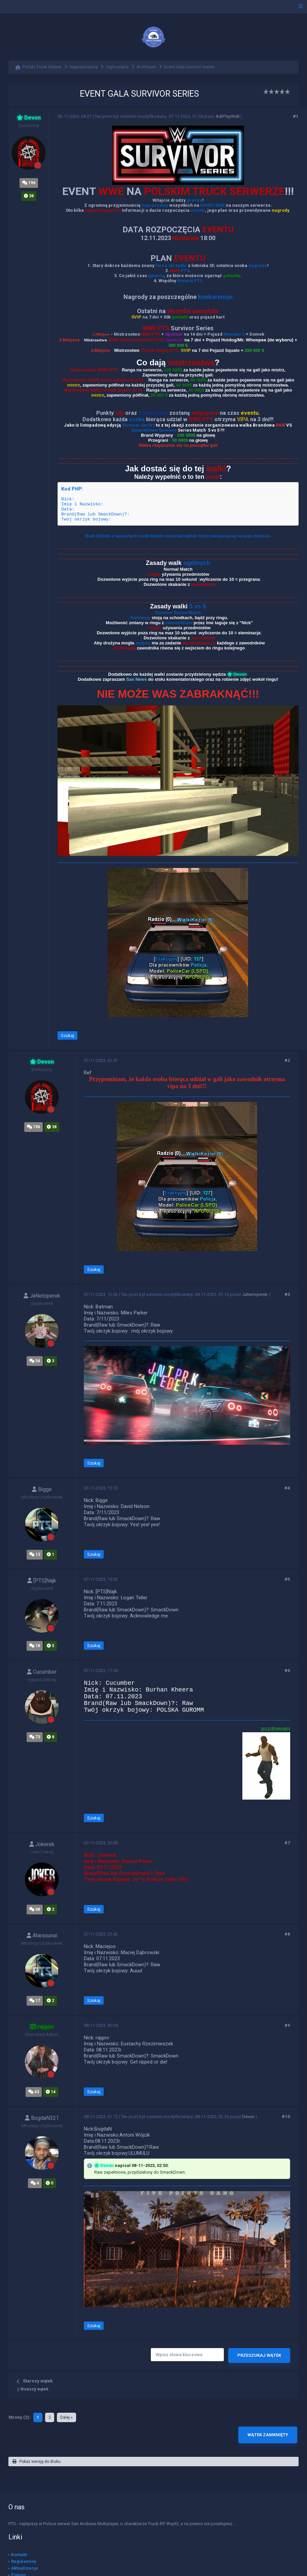  I want to click on Jokerek, so click(42, 1844).